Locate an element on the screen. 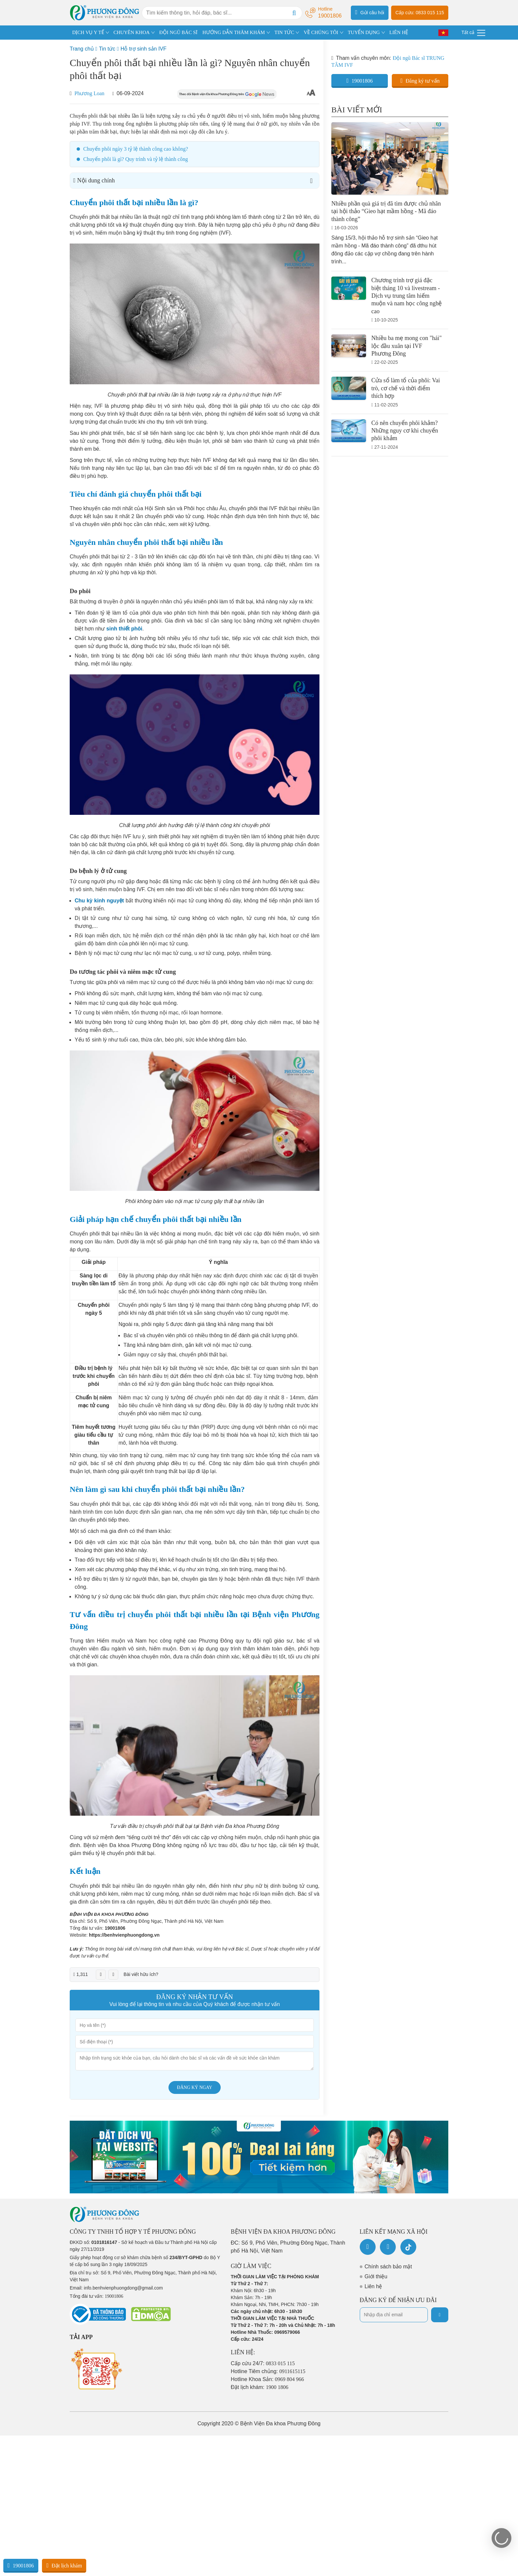 Image resolution: width=518 pixels, height=2576 pixels. Đăng ký ngay is located at coordinates (194, 2087).